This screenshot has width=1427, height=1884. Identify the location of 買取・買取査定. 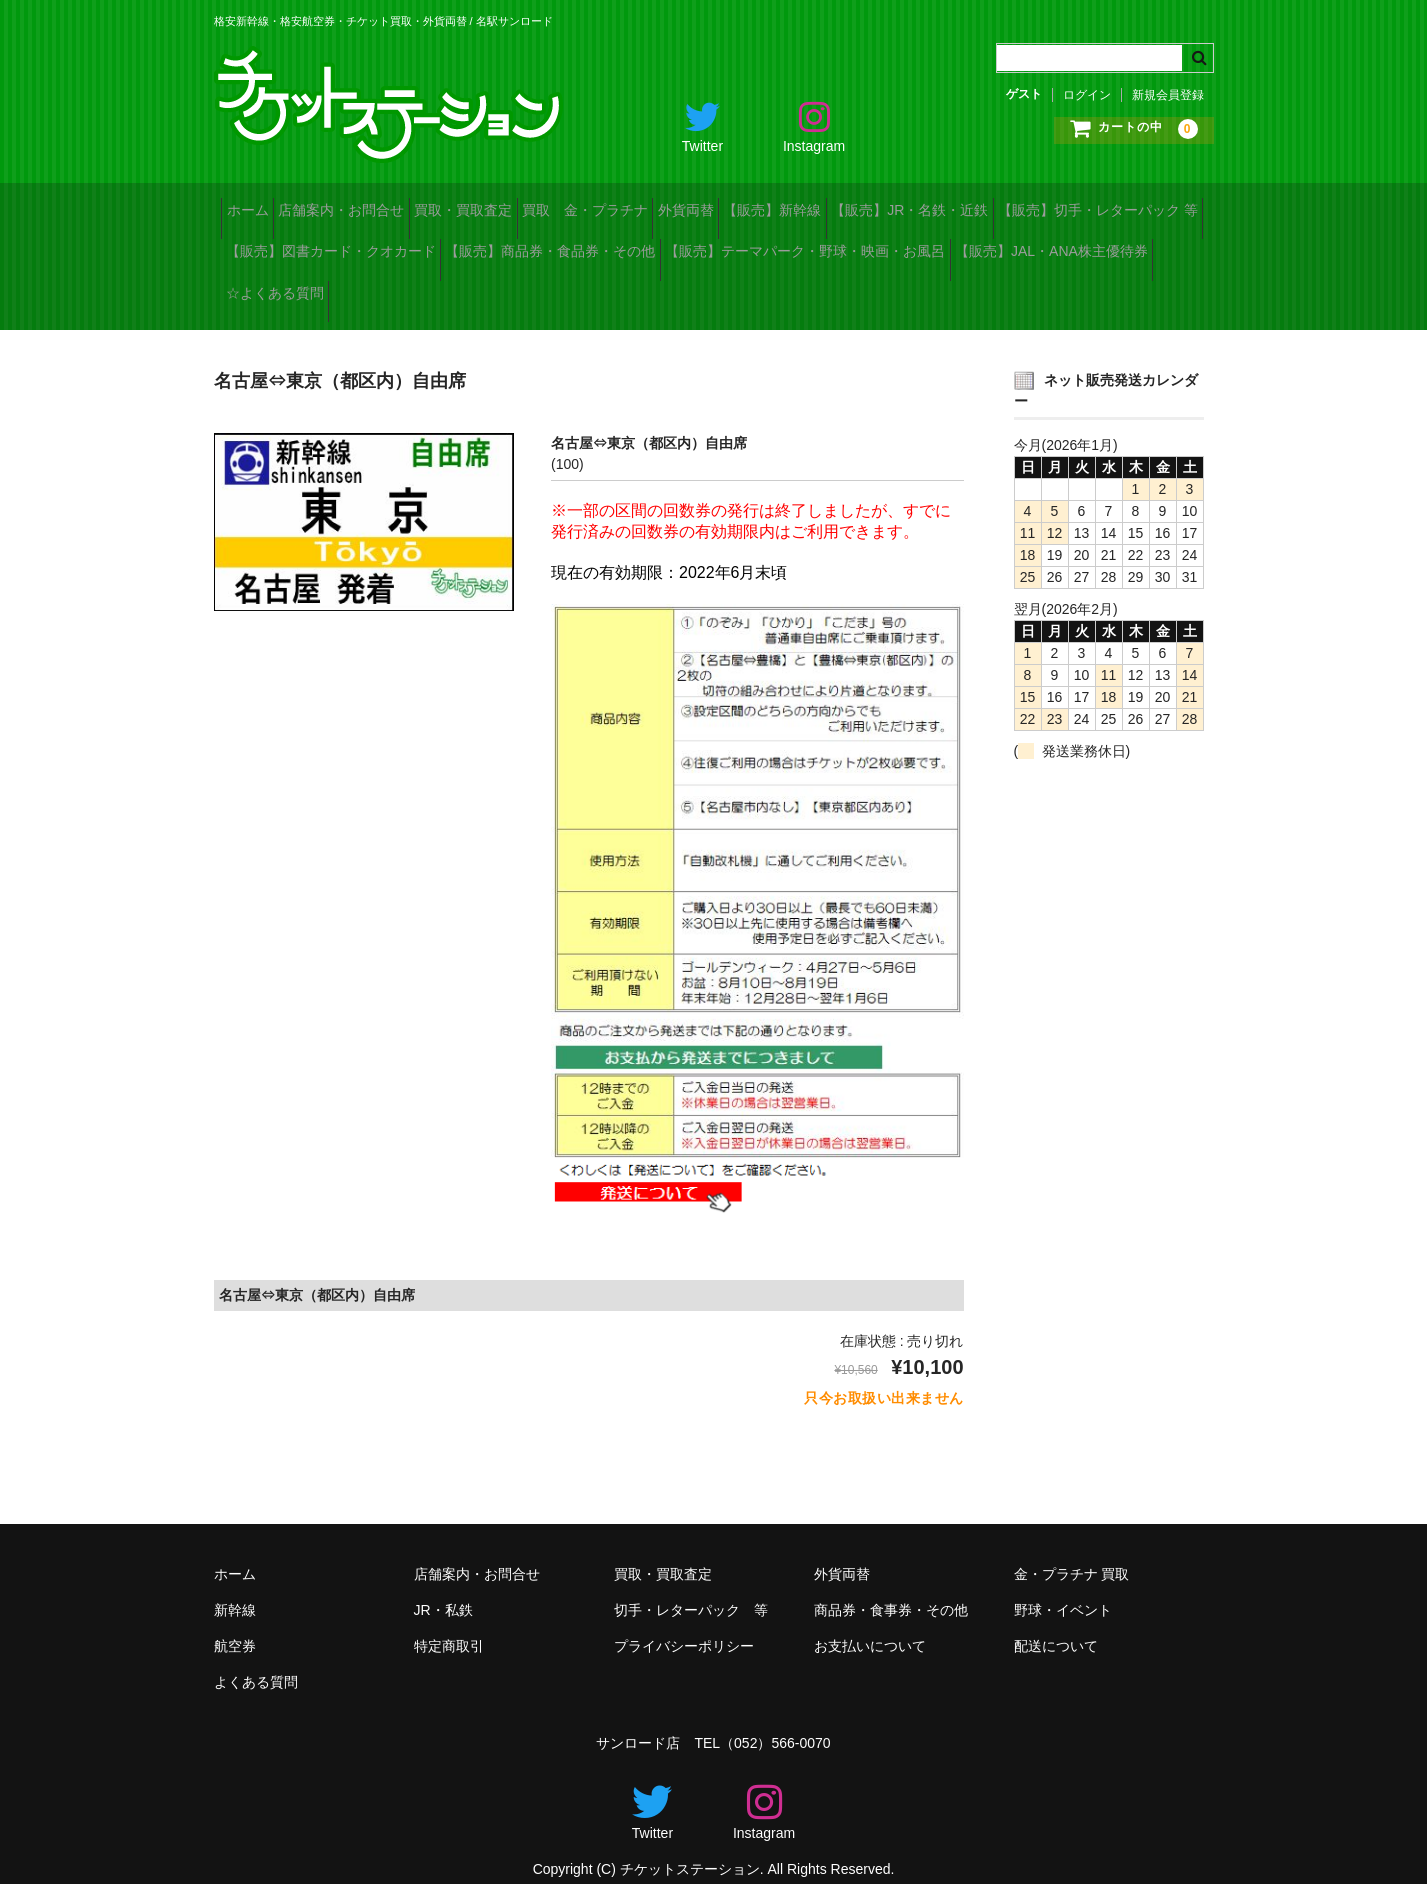
(533, 204).